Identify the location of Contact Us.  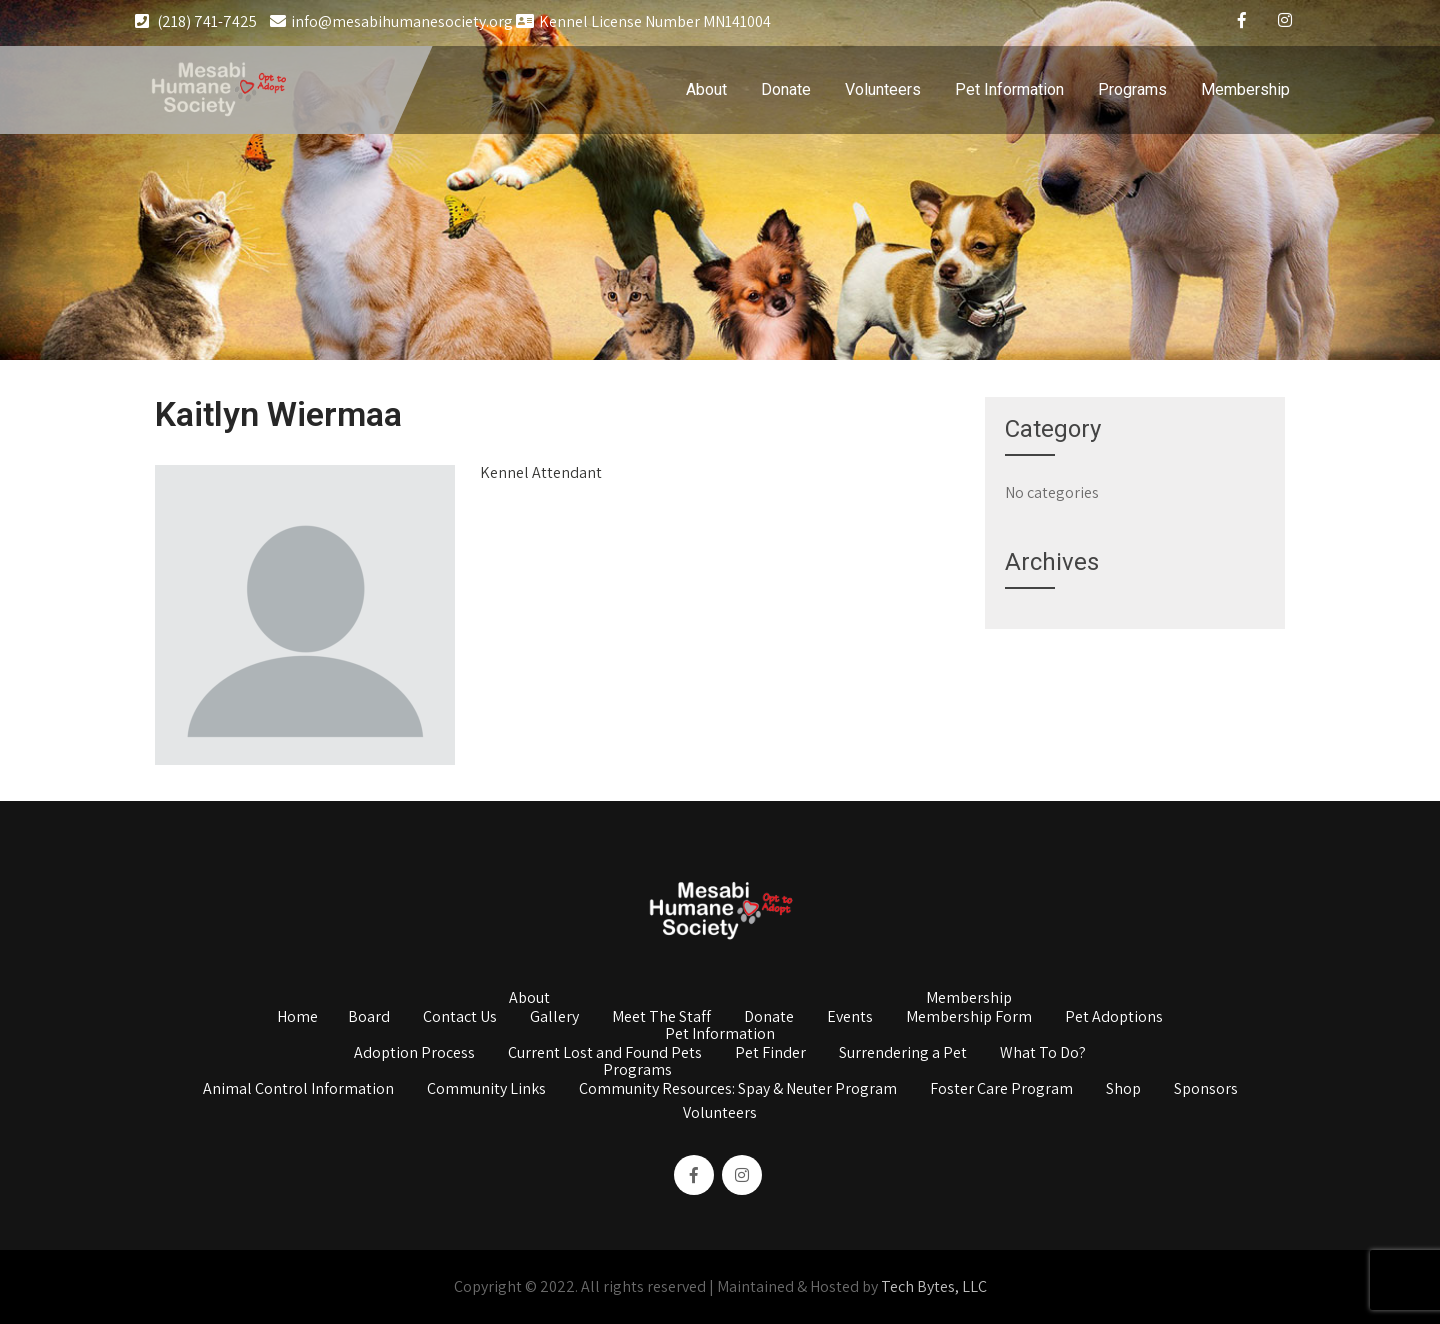
(460, 1018).